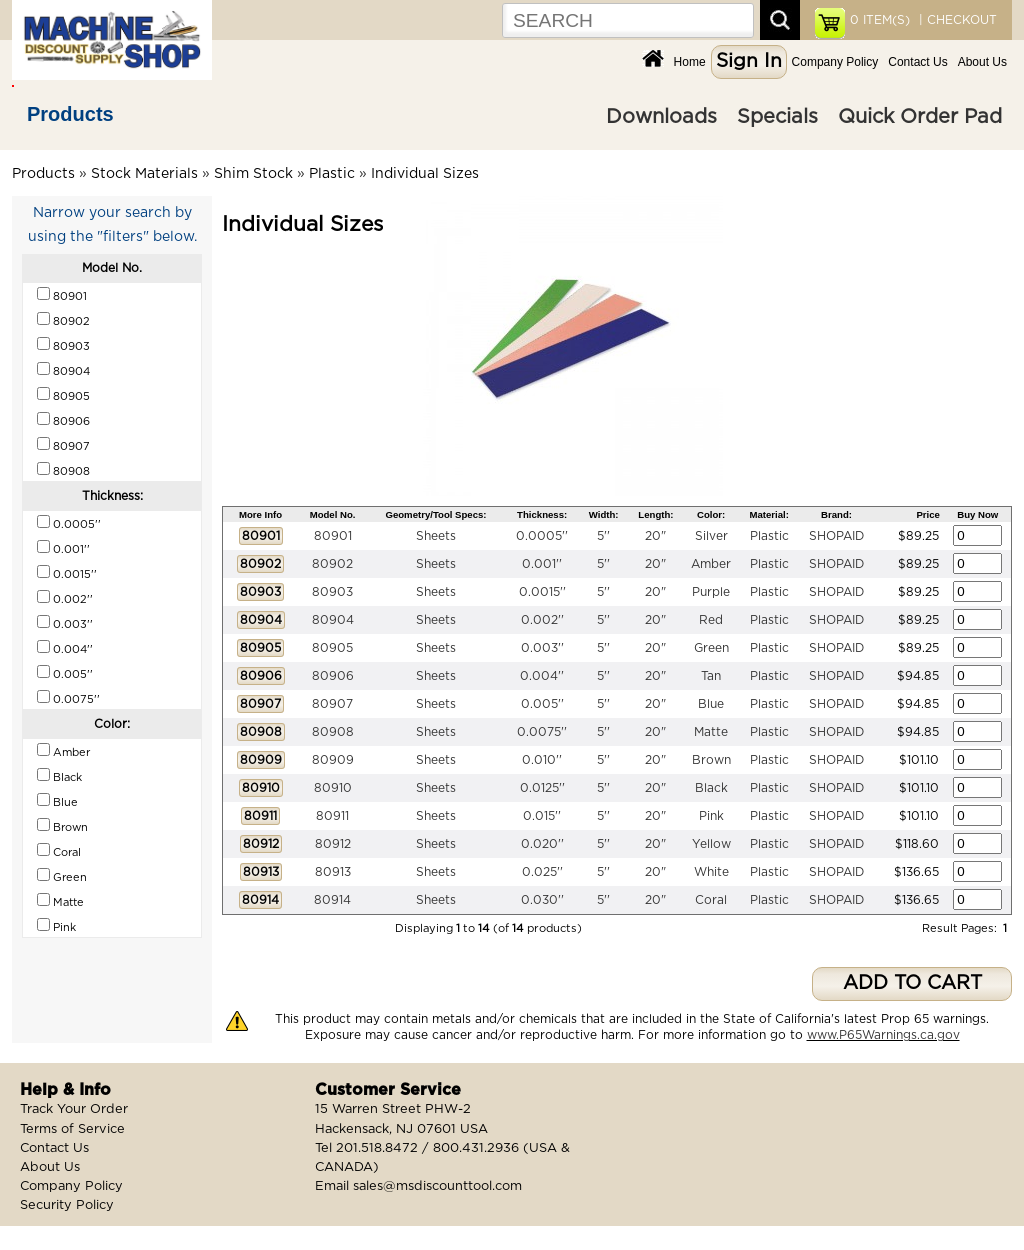  I want to click on Shim Stock, so click(253, 174).